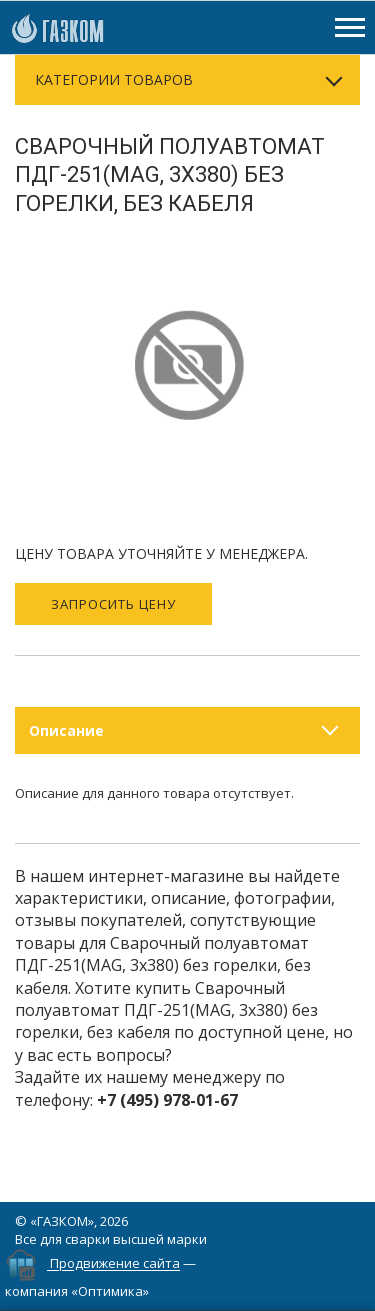  Describe the element at coordinates (115, 1264) in the screenshot. I see `Продвижение сайта` at that location.